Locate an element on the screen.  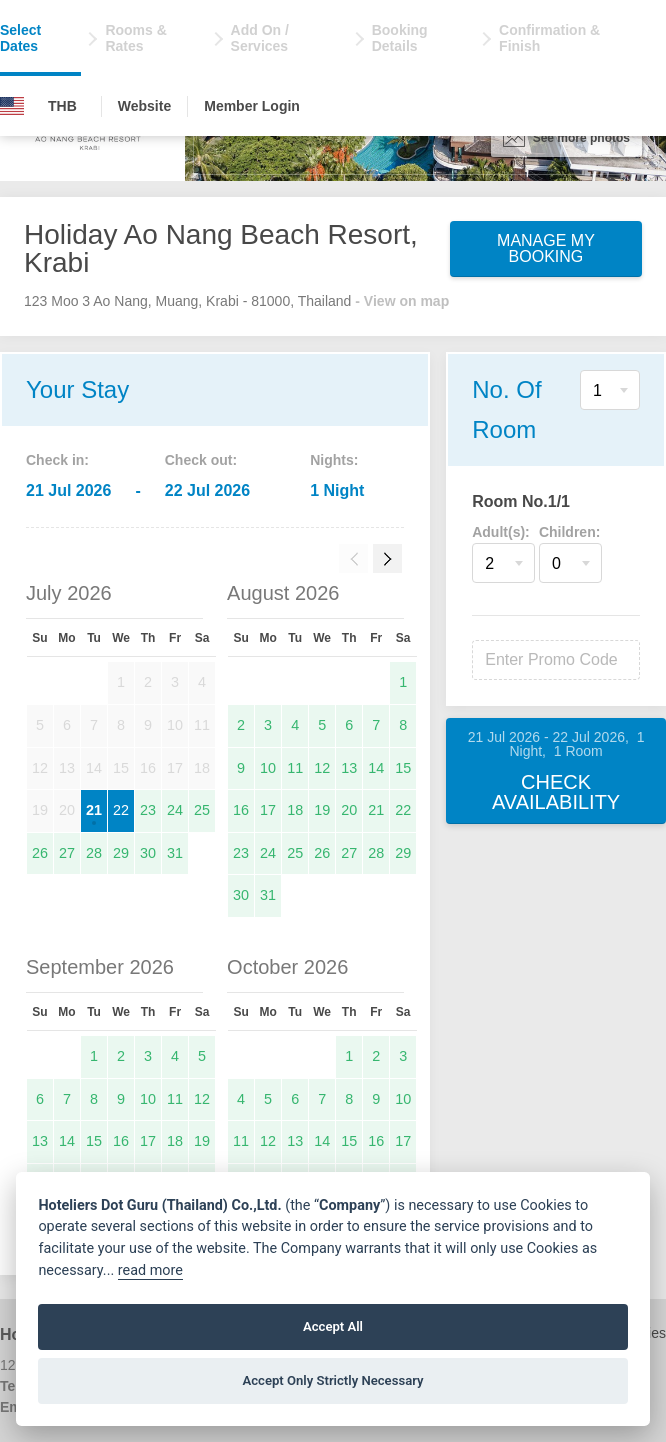
Website is located at coordinates (144, 106).